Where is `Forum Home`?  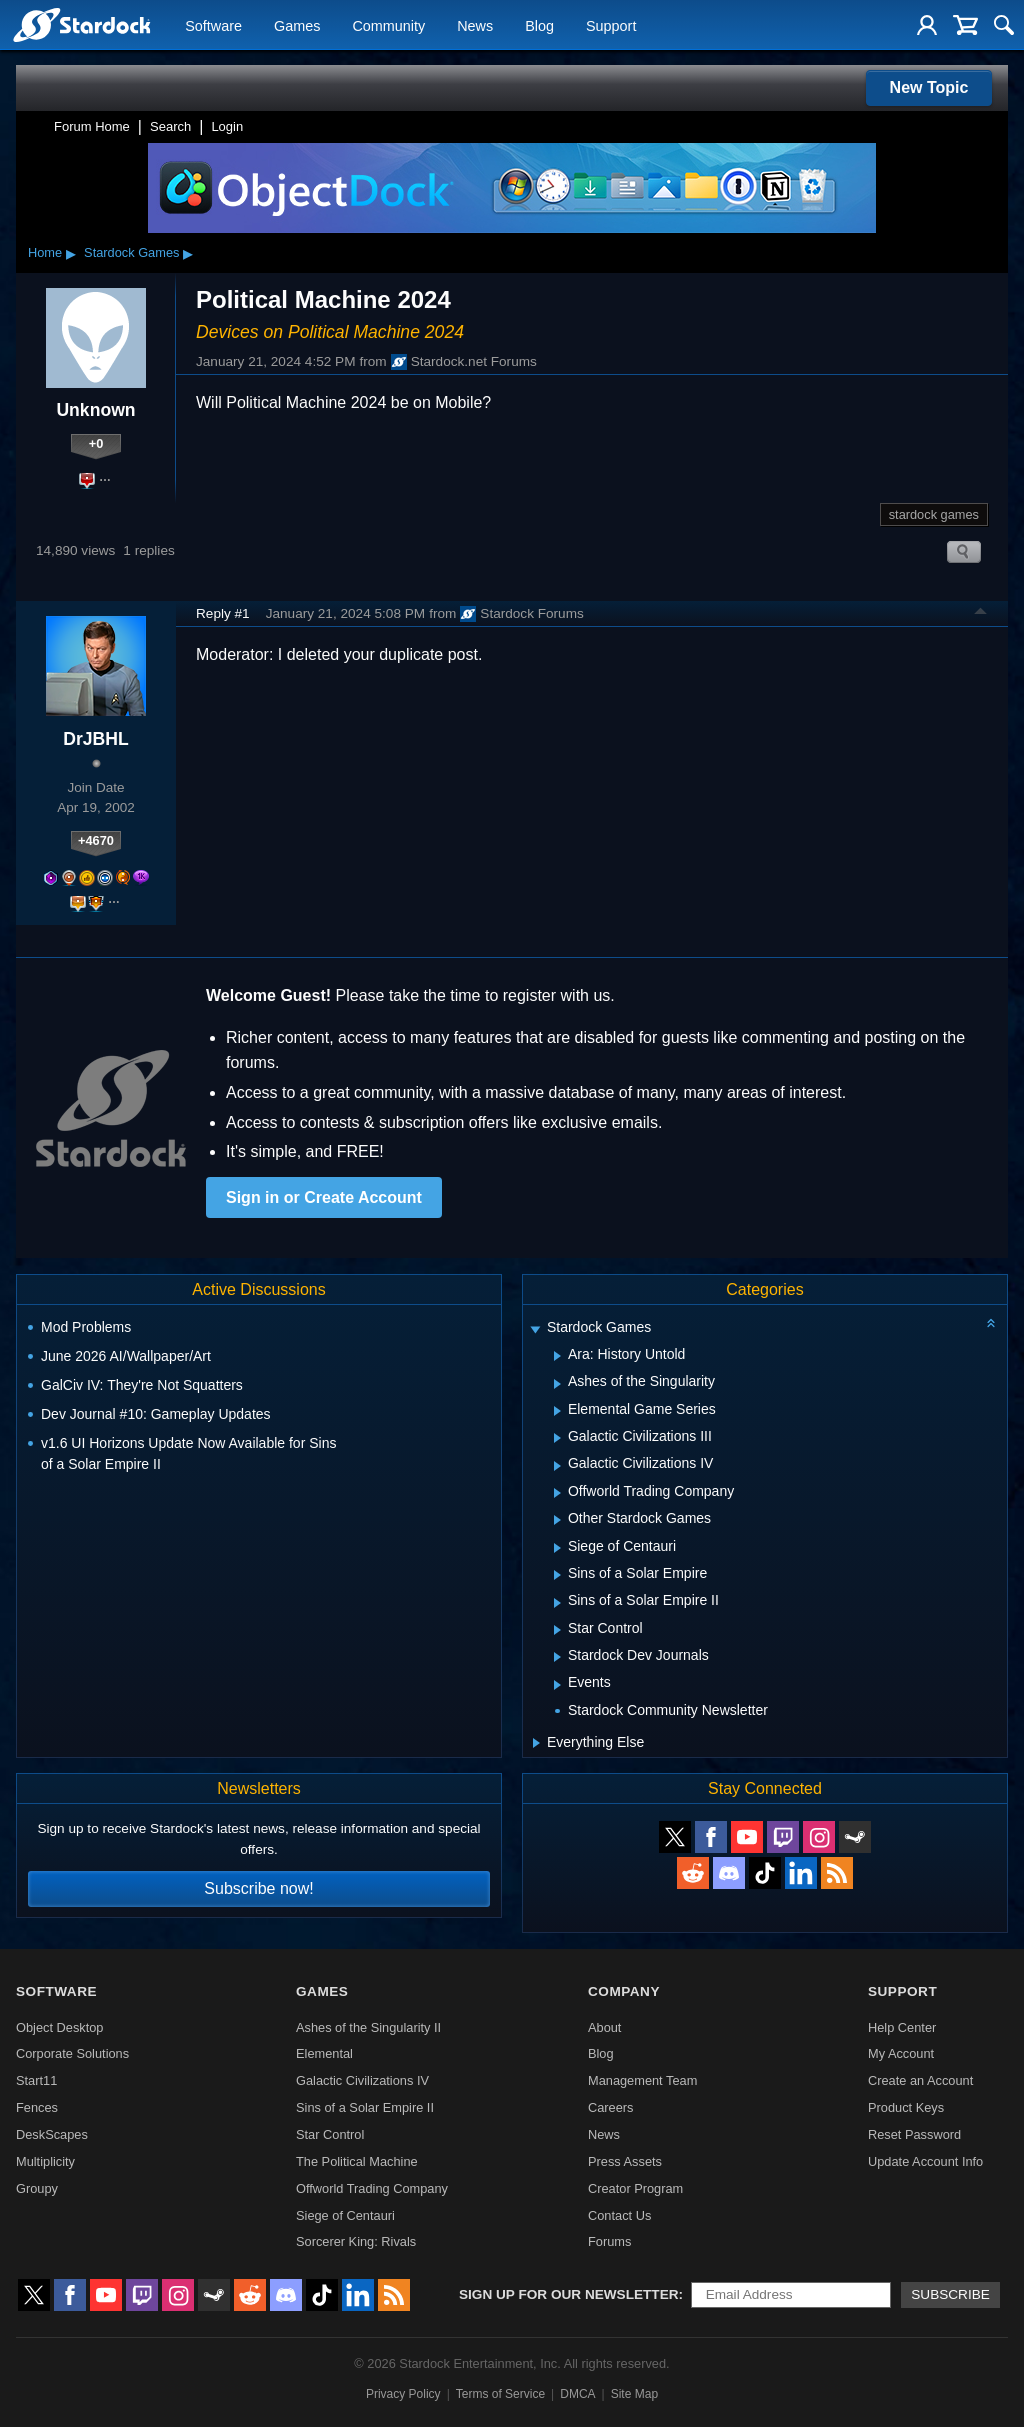
Forum Home is located at coordinates (92, 126).